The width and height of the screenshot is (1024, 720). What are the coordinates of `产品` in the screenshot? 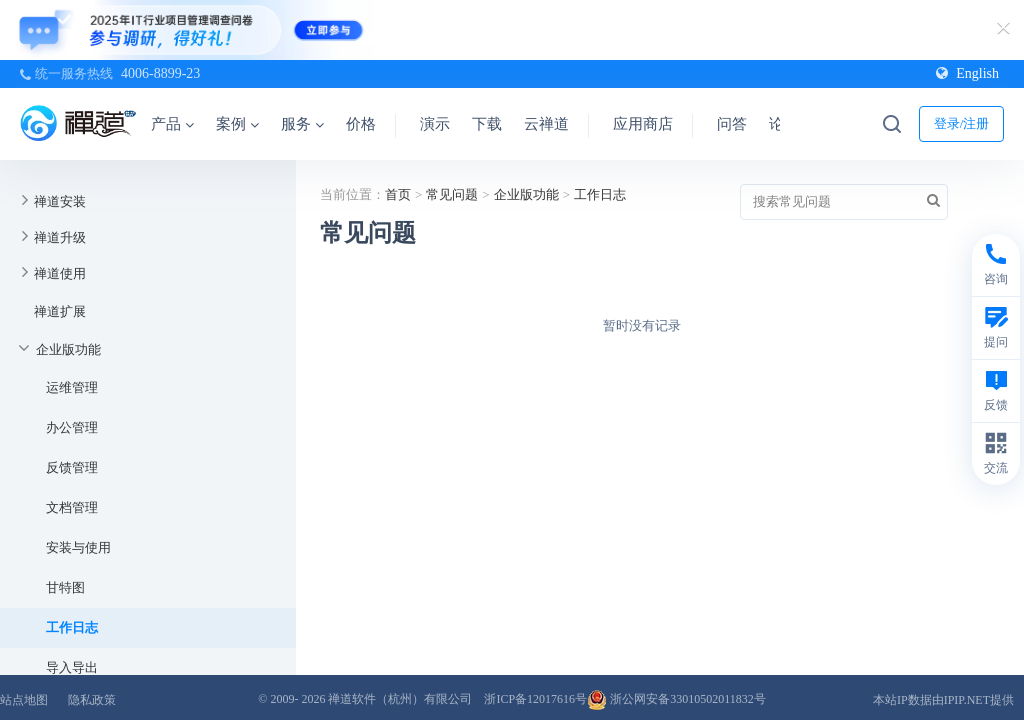 It's located at (172, 124).